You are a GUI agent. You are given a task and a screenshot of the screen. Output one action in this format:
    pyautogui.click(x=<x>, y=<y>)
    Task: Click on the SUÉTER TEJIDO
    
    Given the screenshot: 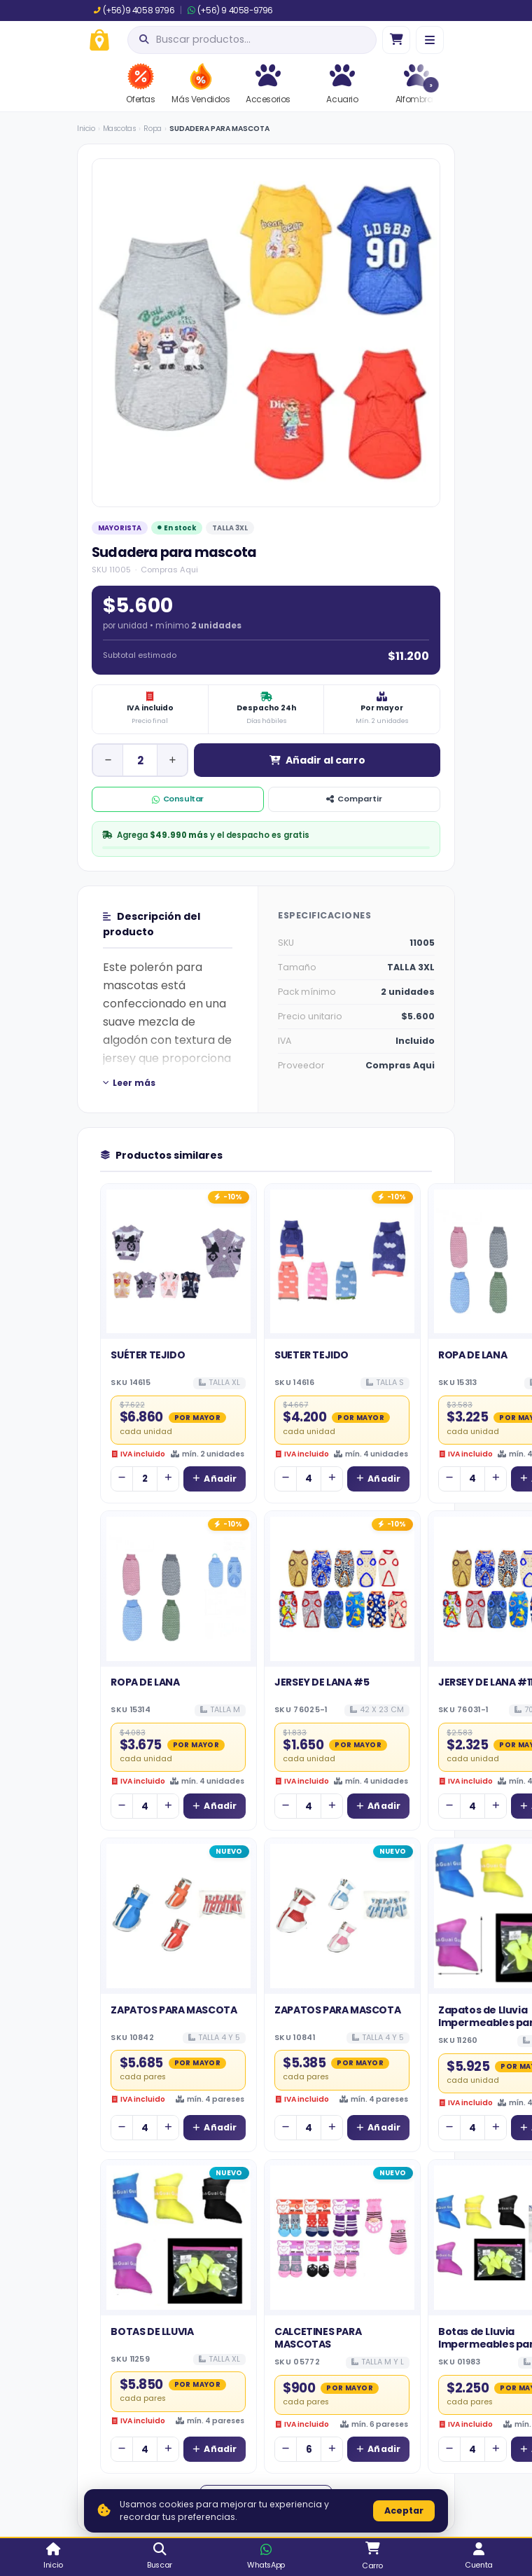 What is the action you would take?
    pyautogui.click(x=148, y=1355)
    